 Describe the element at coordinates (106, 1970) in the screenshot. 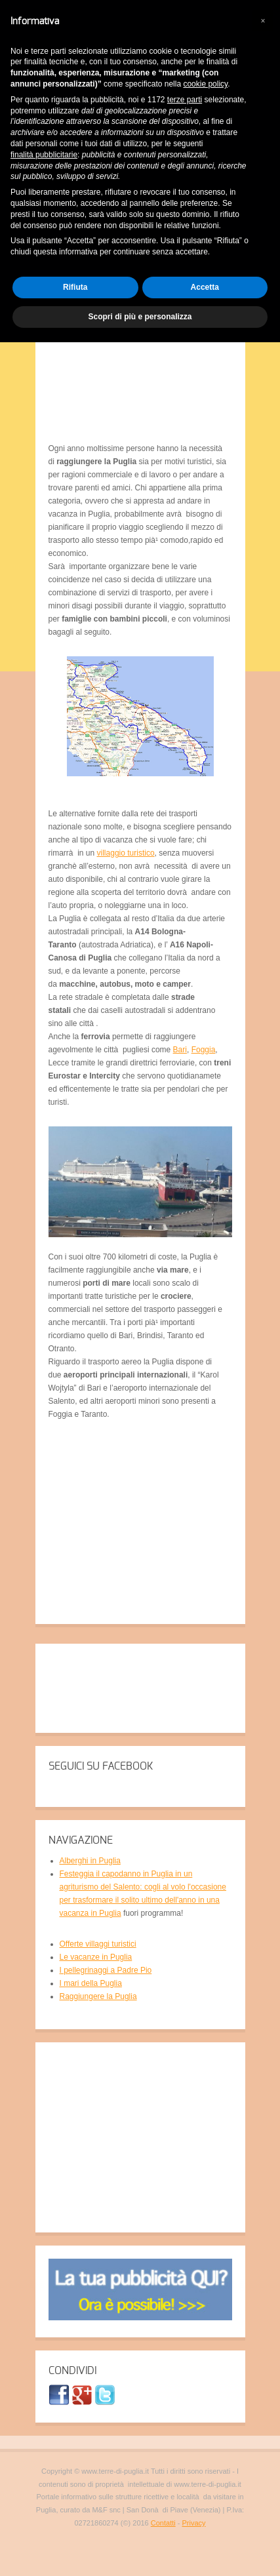

I see `I pellegrinaggi a Padre Pio` at that location.